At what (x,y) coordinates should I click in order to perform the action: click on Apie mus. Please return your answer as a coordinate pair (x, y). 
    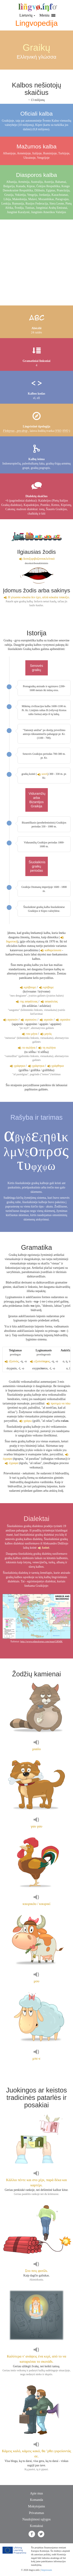
    Looking at the image, I should click on (36, 2493).